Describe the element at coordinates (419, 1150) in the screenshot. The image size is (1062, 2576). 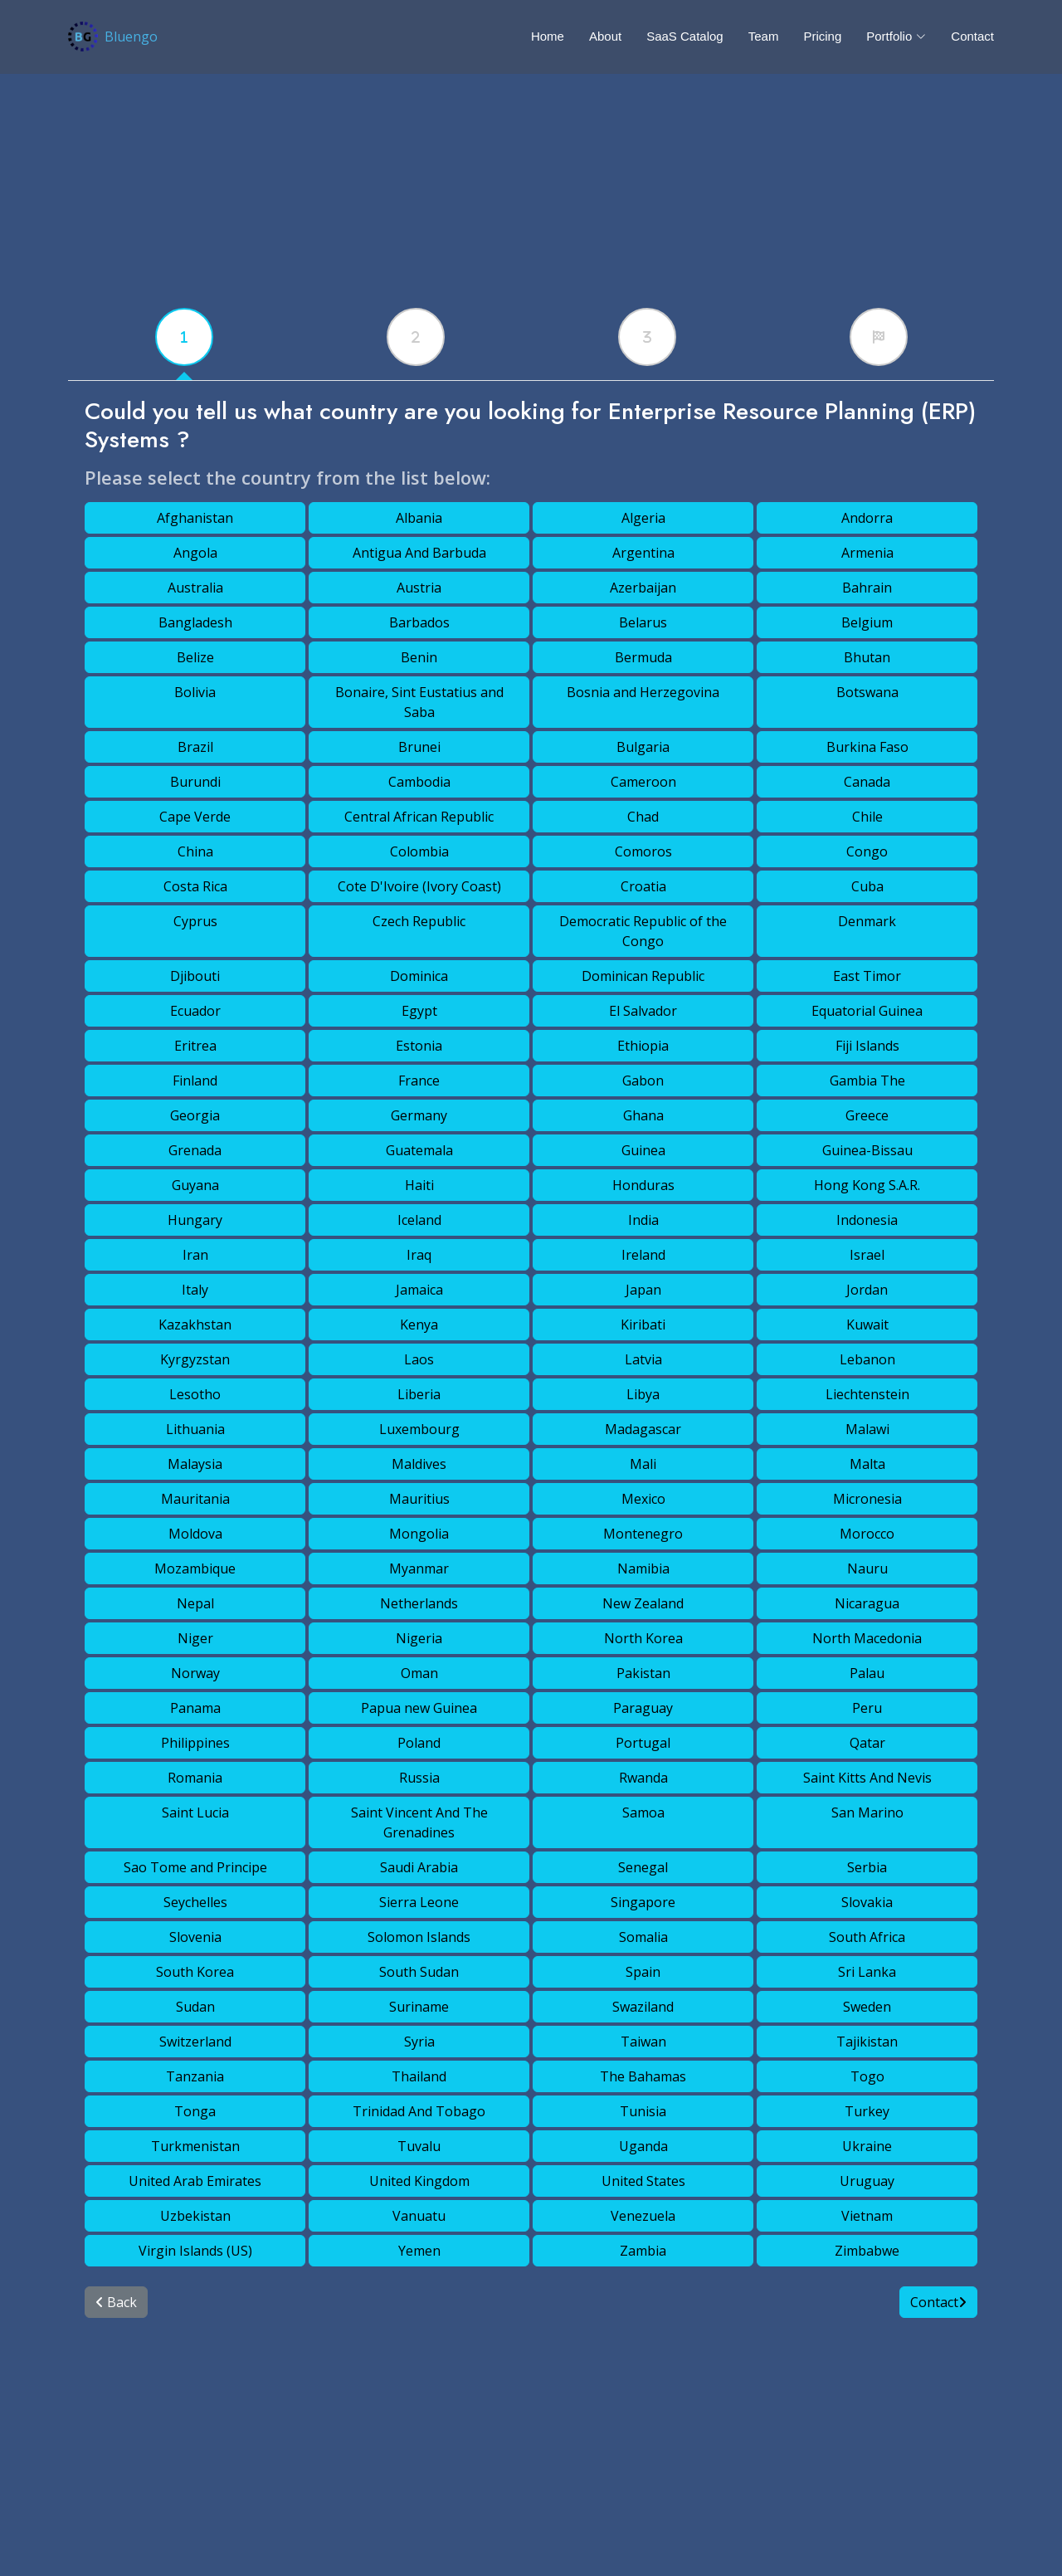
I see `Guatemala` at that location.